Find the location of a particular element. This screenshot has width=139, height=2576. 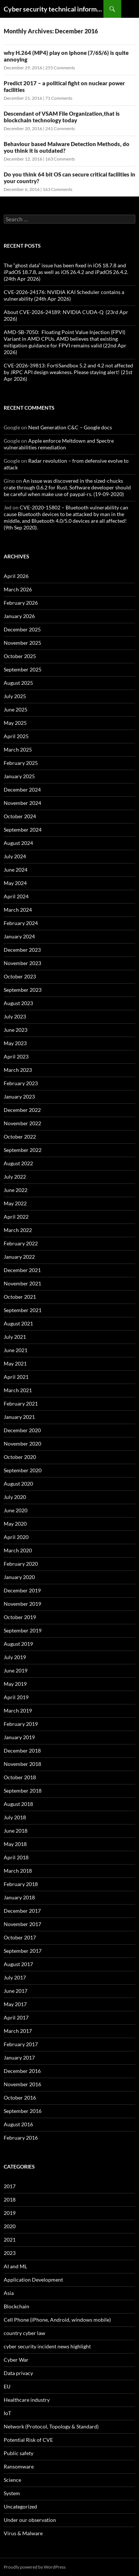

June 2024 is located at coordinates (15, 869).